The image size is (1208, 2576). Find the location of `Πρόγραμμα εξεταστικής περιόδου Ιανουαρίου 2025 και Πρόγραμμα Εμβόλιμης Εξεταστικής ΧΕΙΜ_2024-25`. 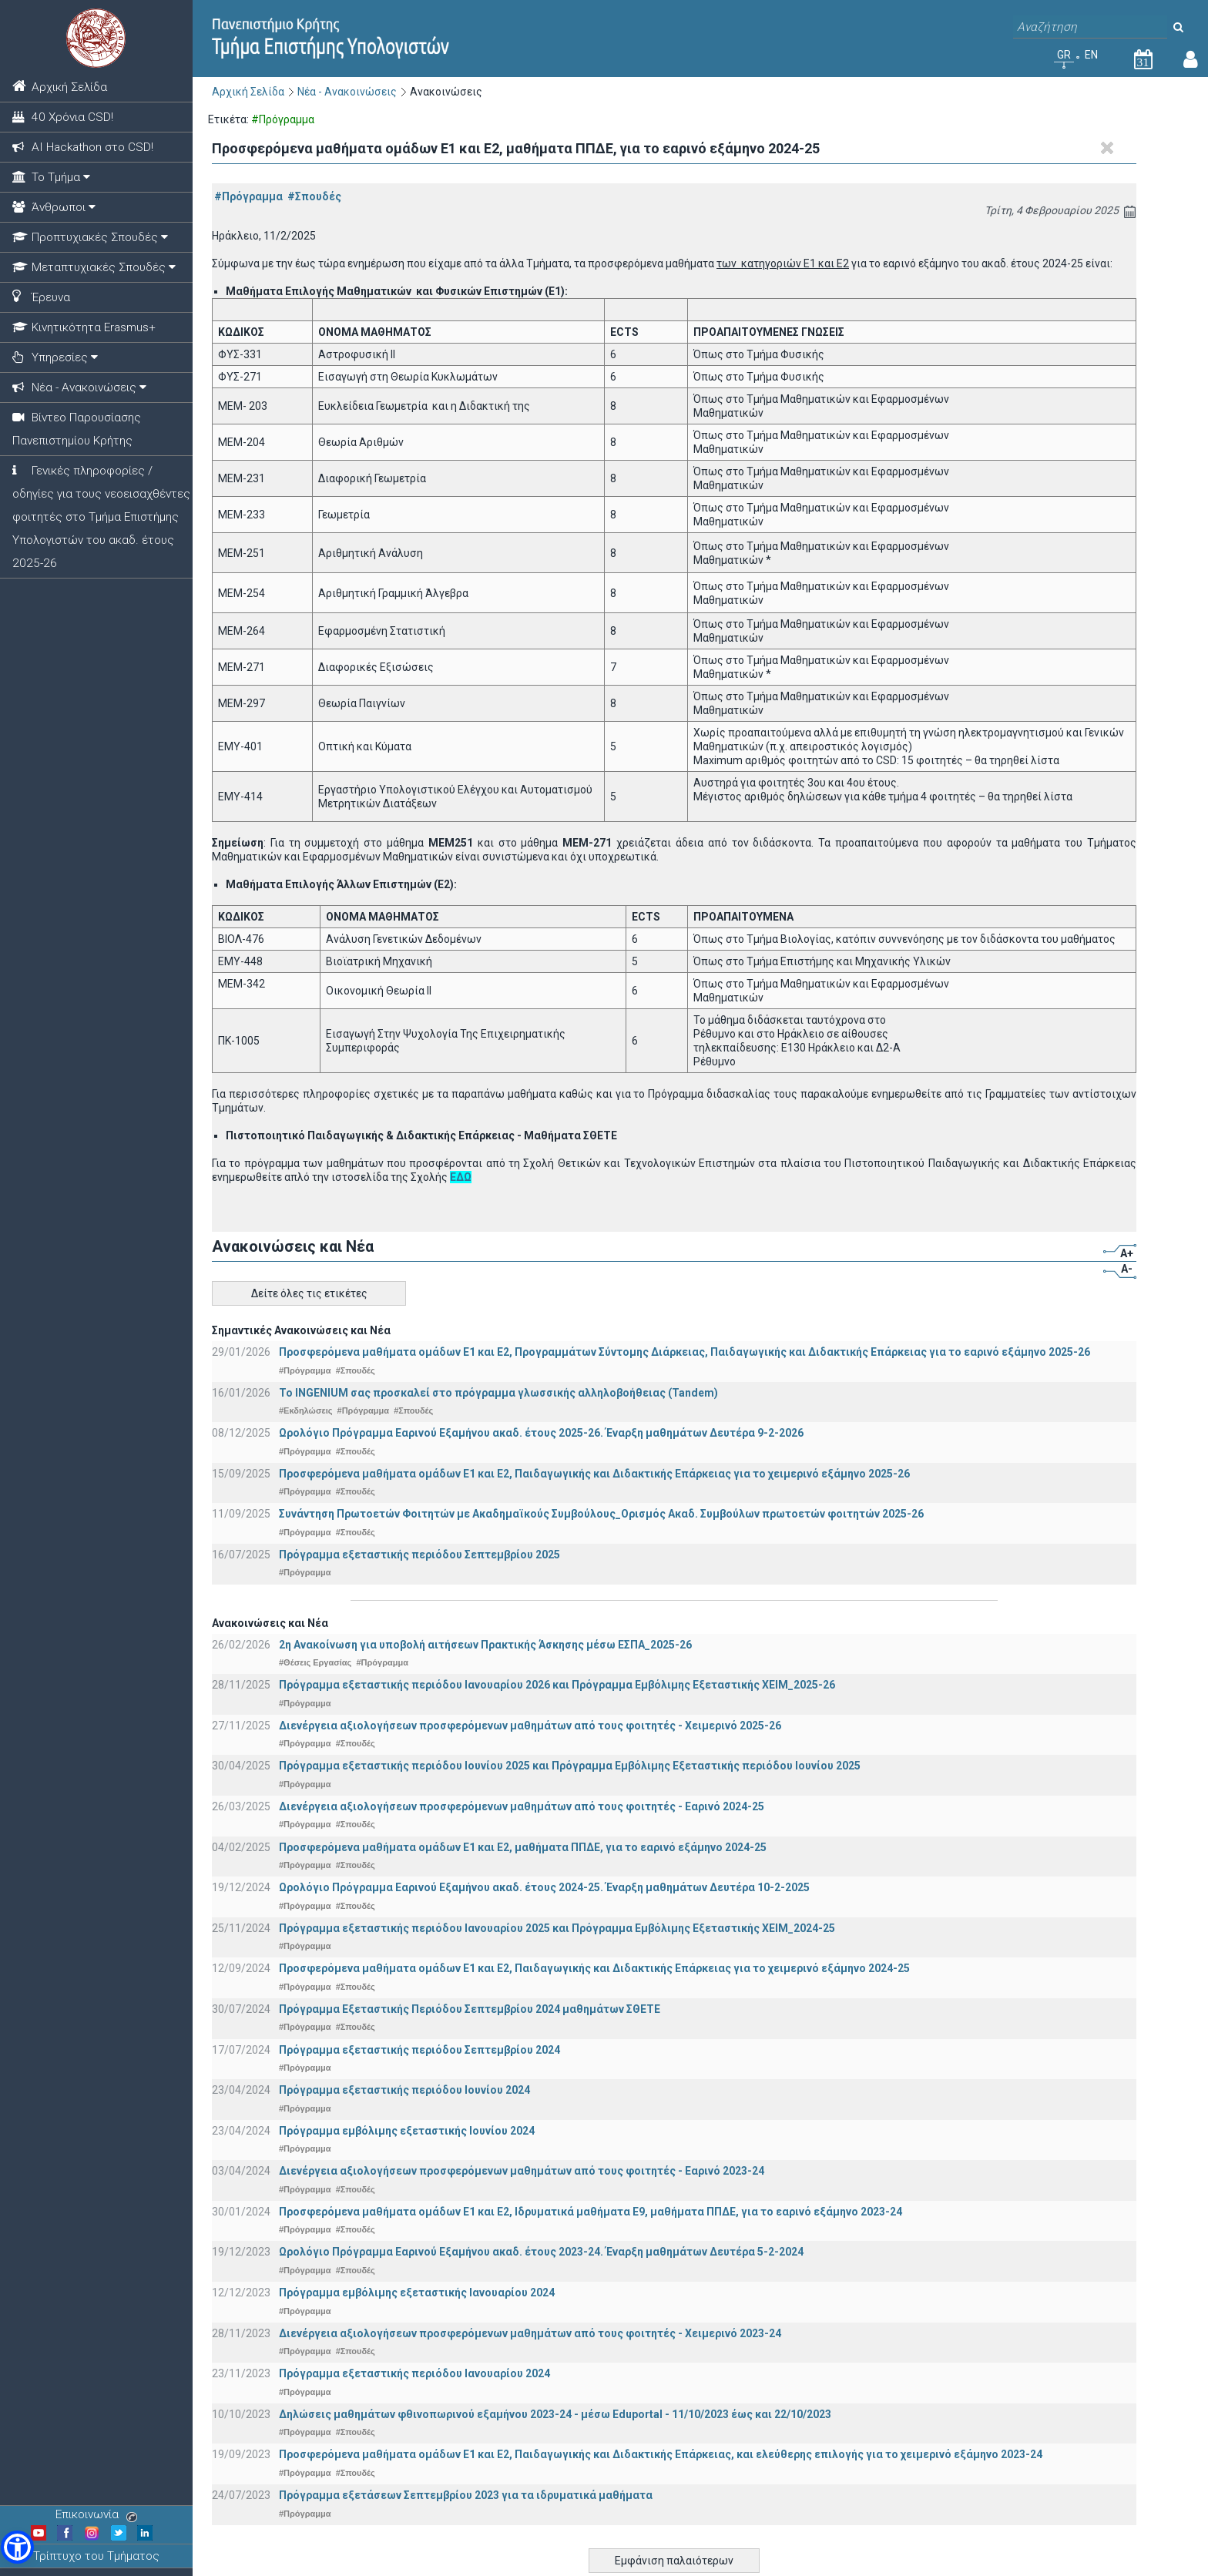

Πρόγραμμα εξεταστικής περιόδου Ιανουαρίου 2025 και Πρόγραμμα Εμβόλιμης Εξεταστικής ΧΕΙΜ_2024-25 is located at coordinates (557, 1928).